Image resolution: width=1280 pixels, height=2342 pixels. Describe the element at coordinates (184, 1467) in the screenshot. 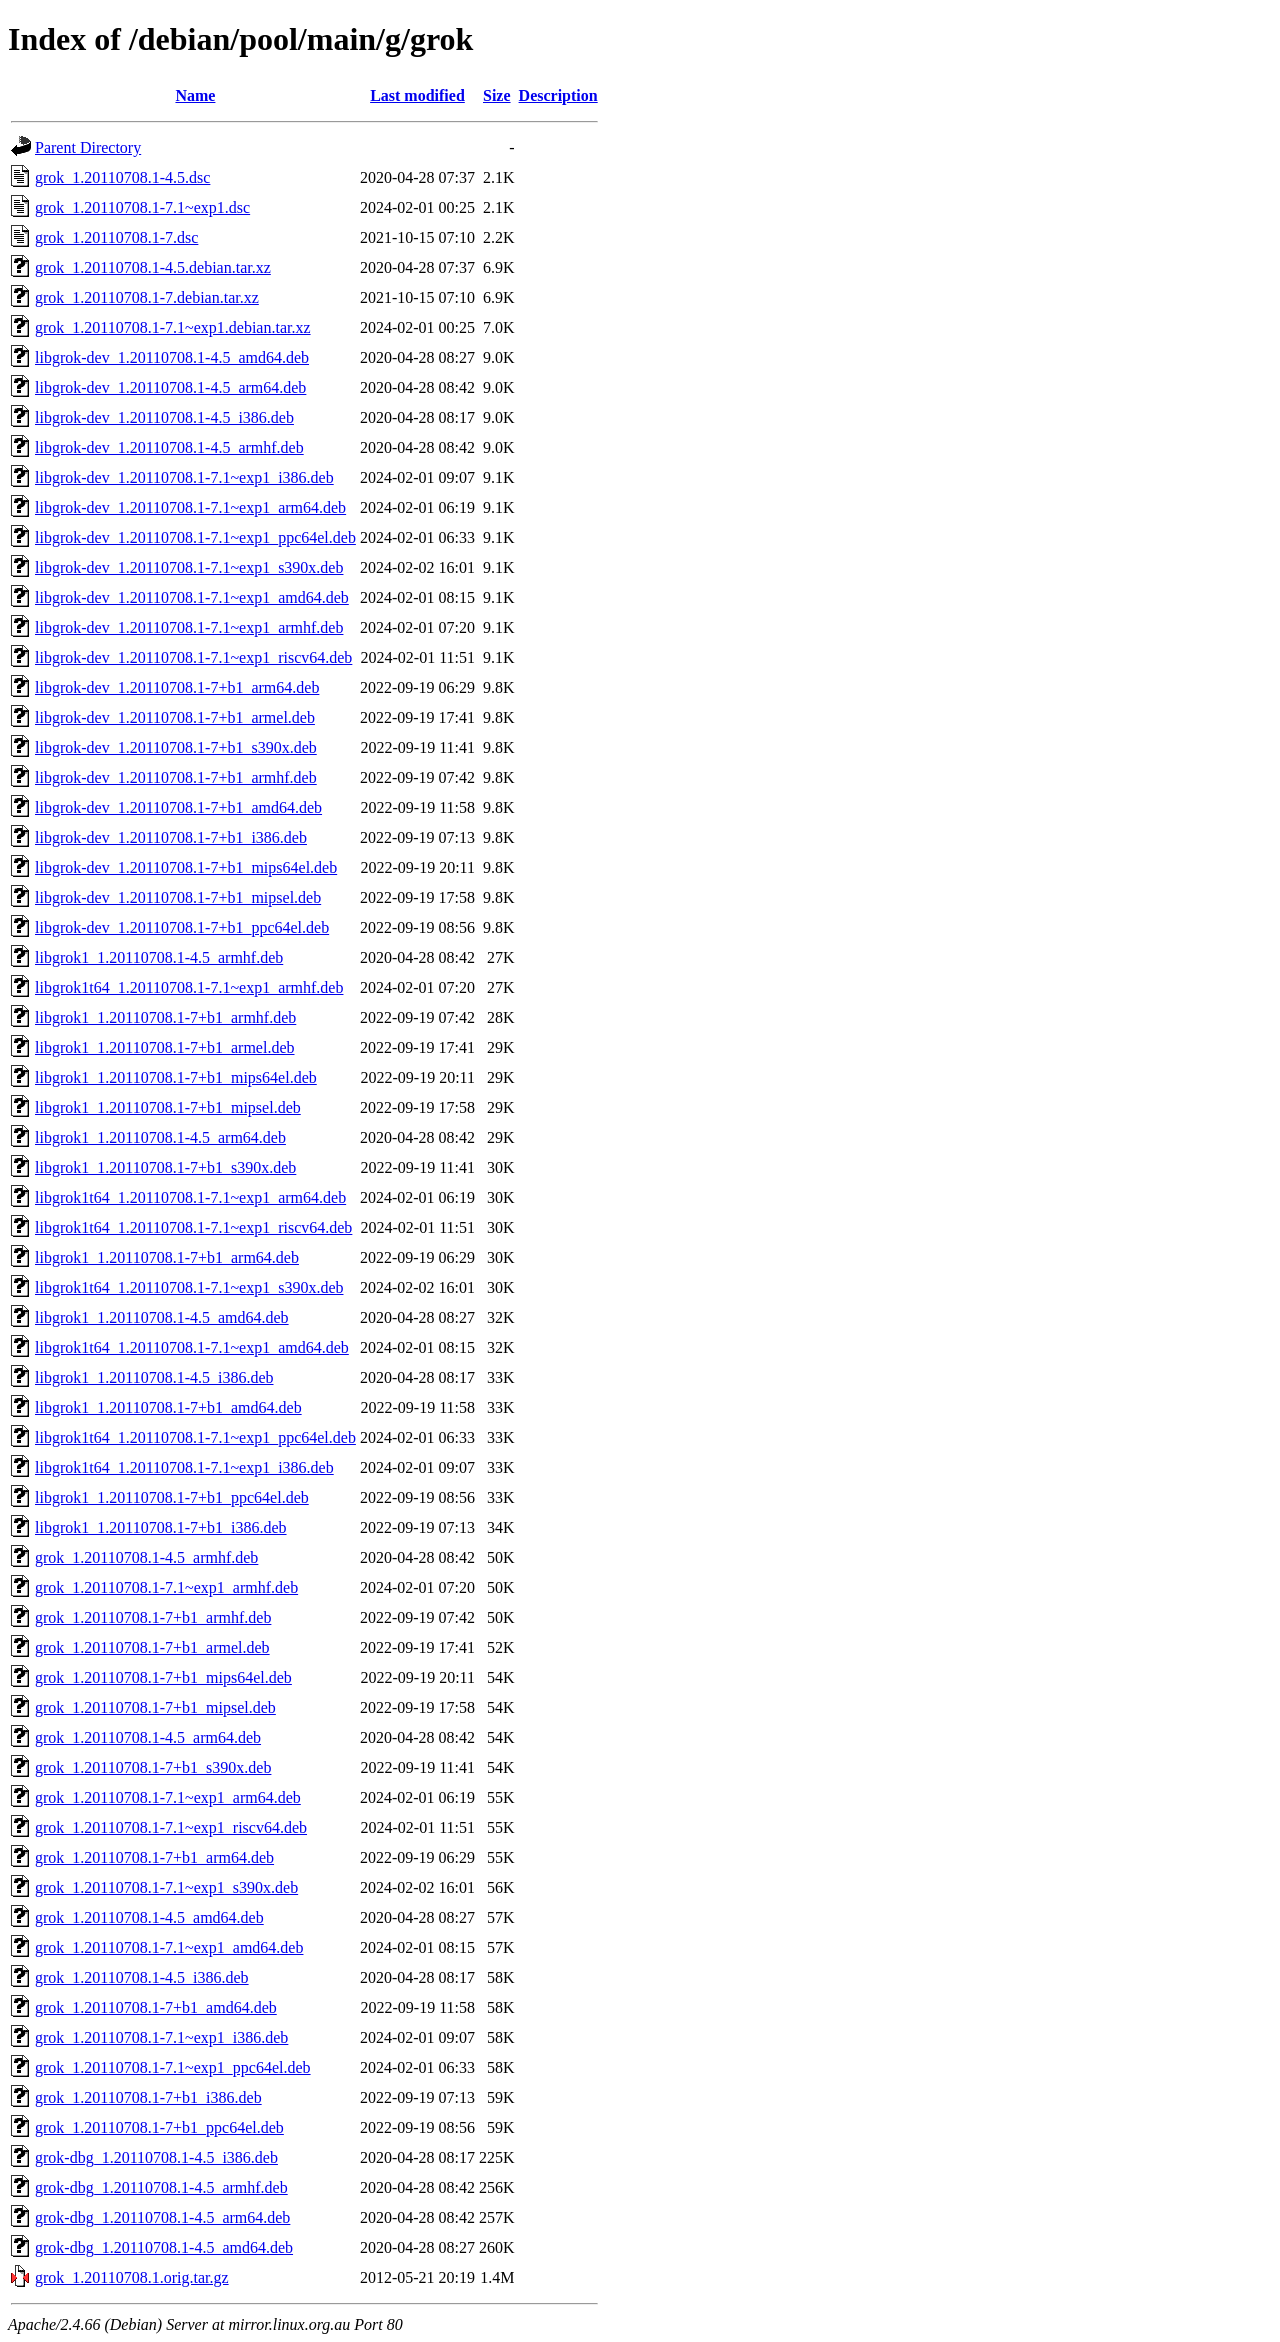

I see `libgrok1t64_1.20110708.1-7.1~exp1_i386.deb` at that location.